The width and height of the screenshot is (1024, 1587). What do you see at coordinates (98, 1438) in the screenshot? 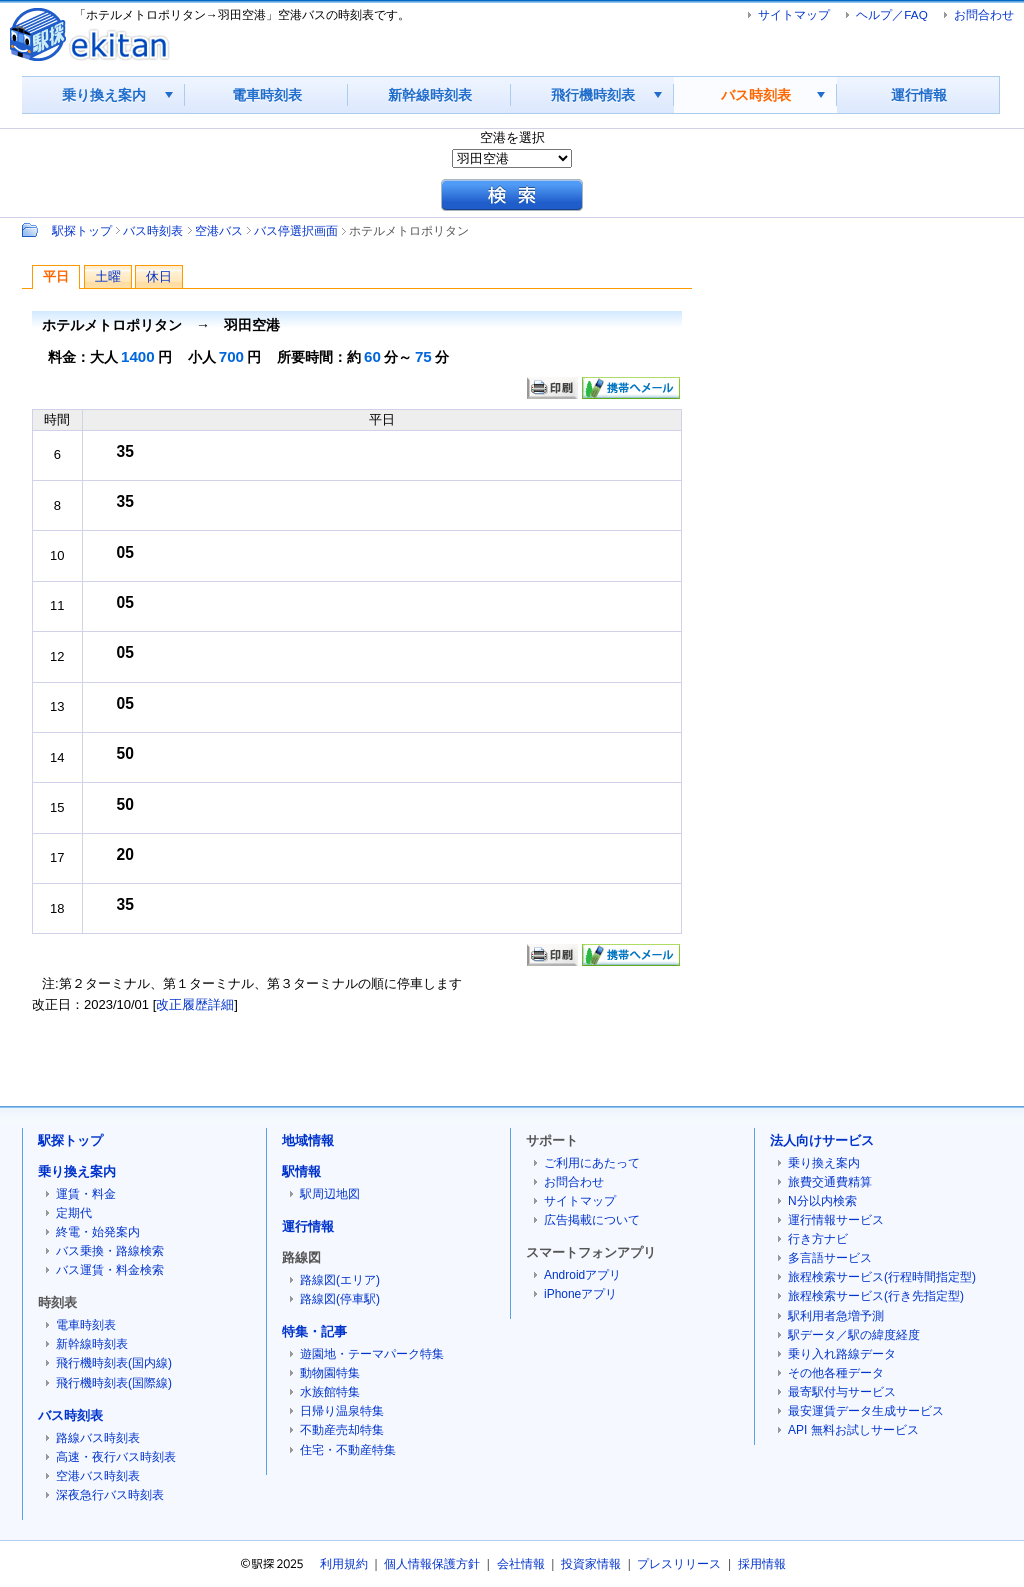
I see `路線バス時刻表` at bounding box center [98, 1438].